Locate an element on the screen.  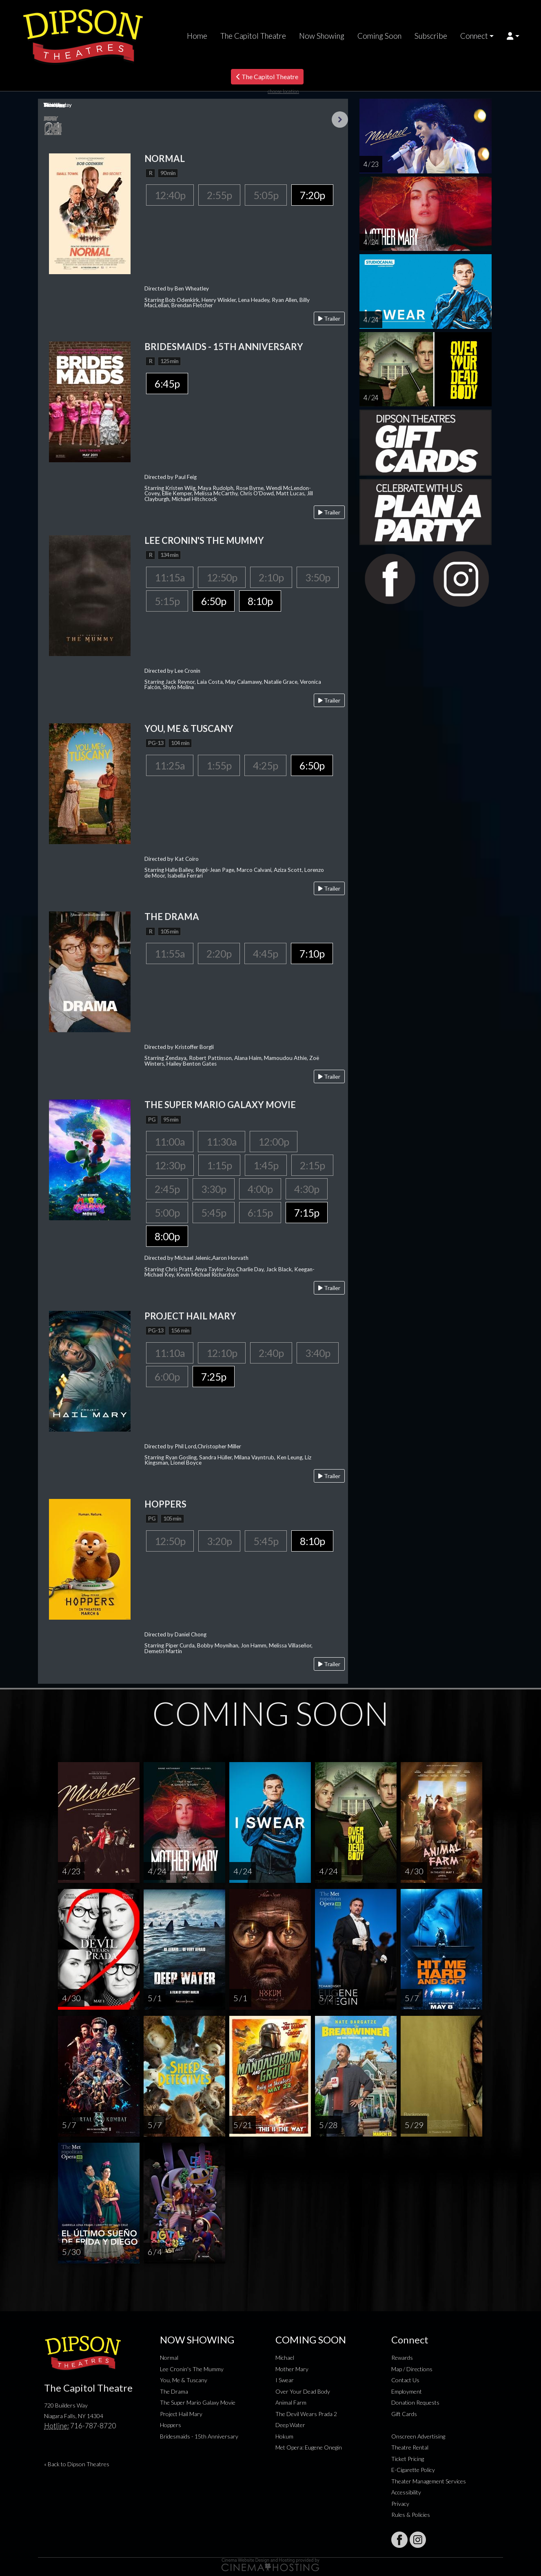
8:00p is located at coordinates (167, 1236).